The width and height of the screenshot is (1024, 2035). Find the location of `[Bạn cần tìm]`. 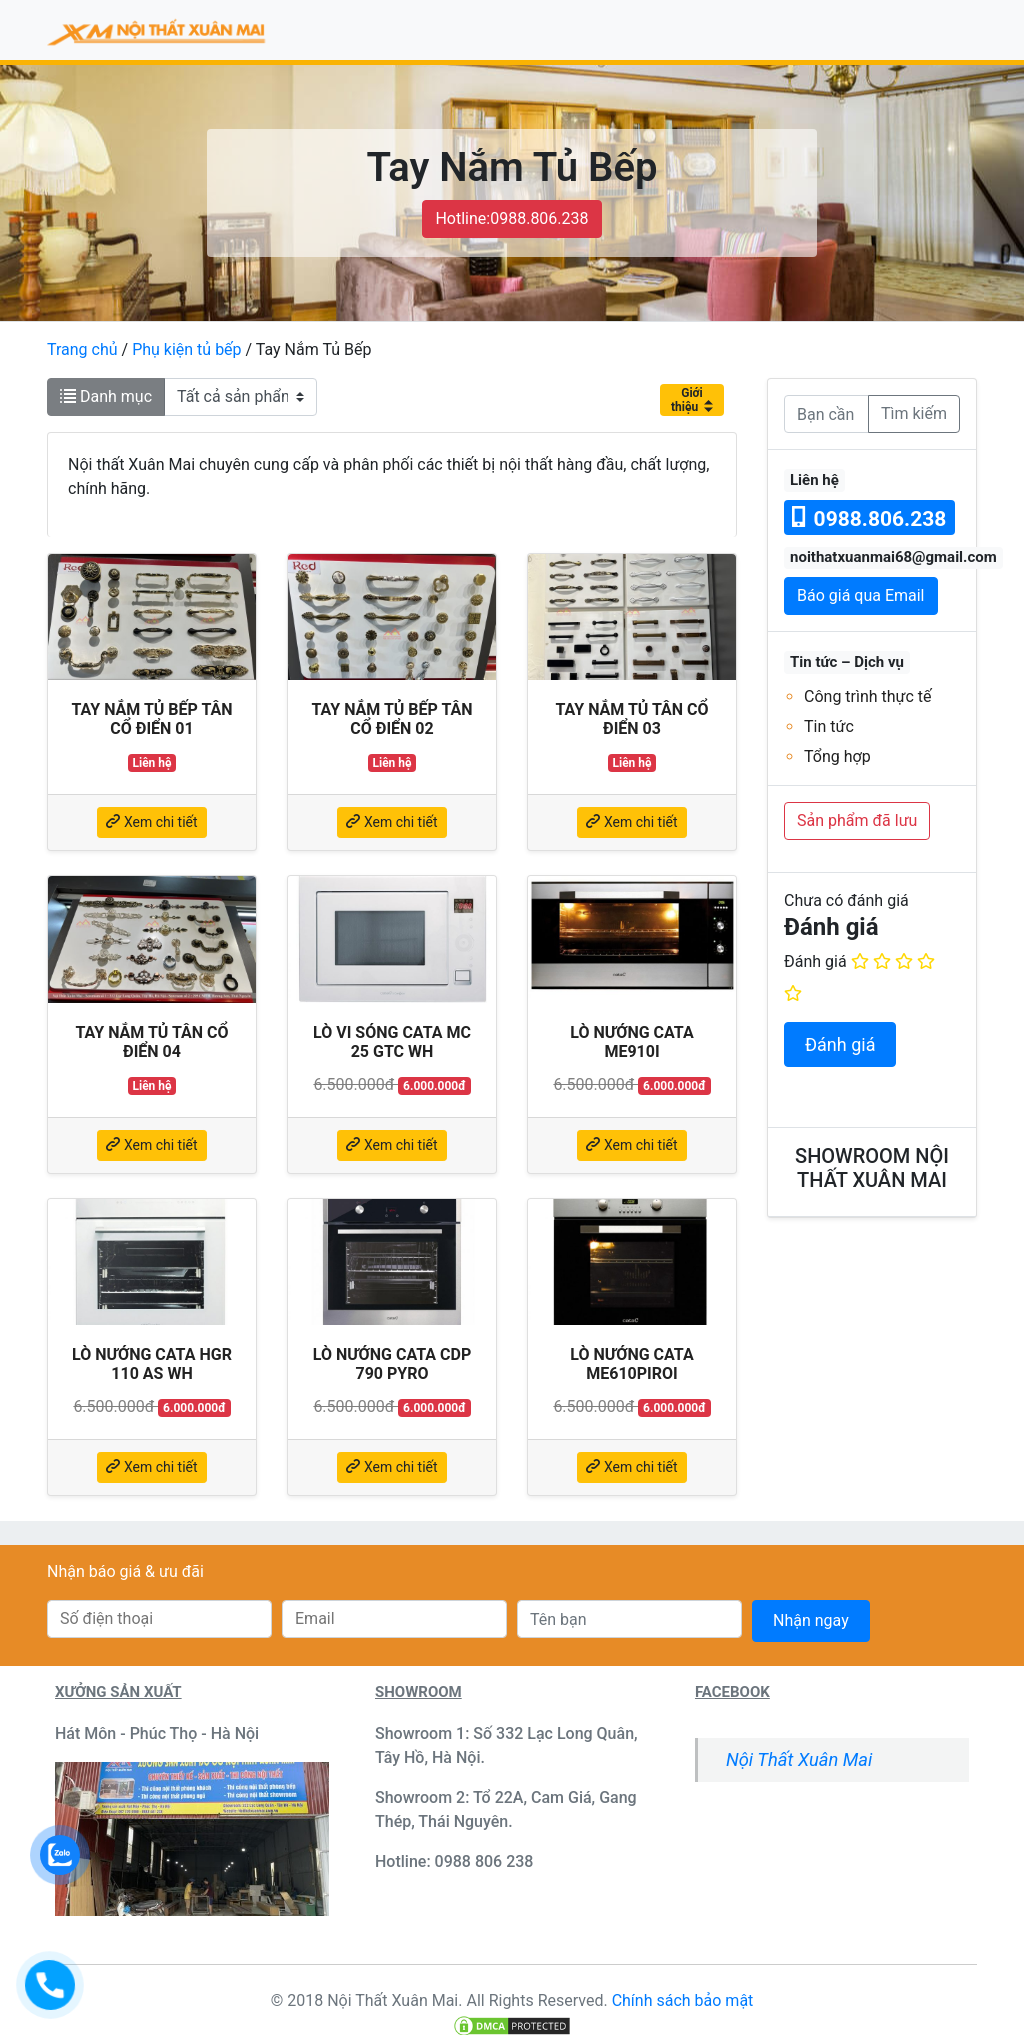

[Bạn cần tìm] is located at coordinates (826, 414).